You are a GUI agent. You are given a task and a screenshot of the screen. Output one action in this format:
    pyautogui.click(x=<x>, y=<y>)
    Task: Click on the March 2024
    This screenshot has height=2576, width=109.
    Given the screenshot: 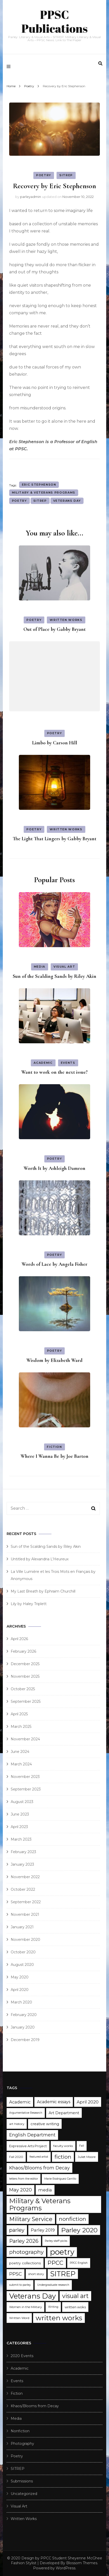 What is the action you would take?
    pyautogui.click(x=21, y=1764)
    